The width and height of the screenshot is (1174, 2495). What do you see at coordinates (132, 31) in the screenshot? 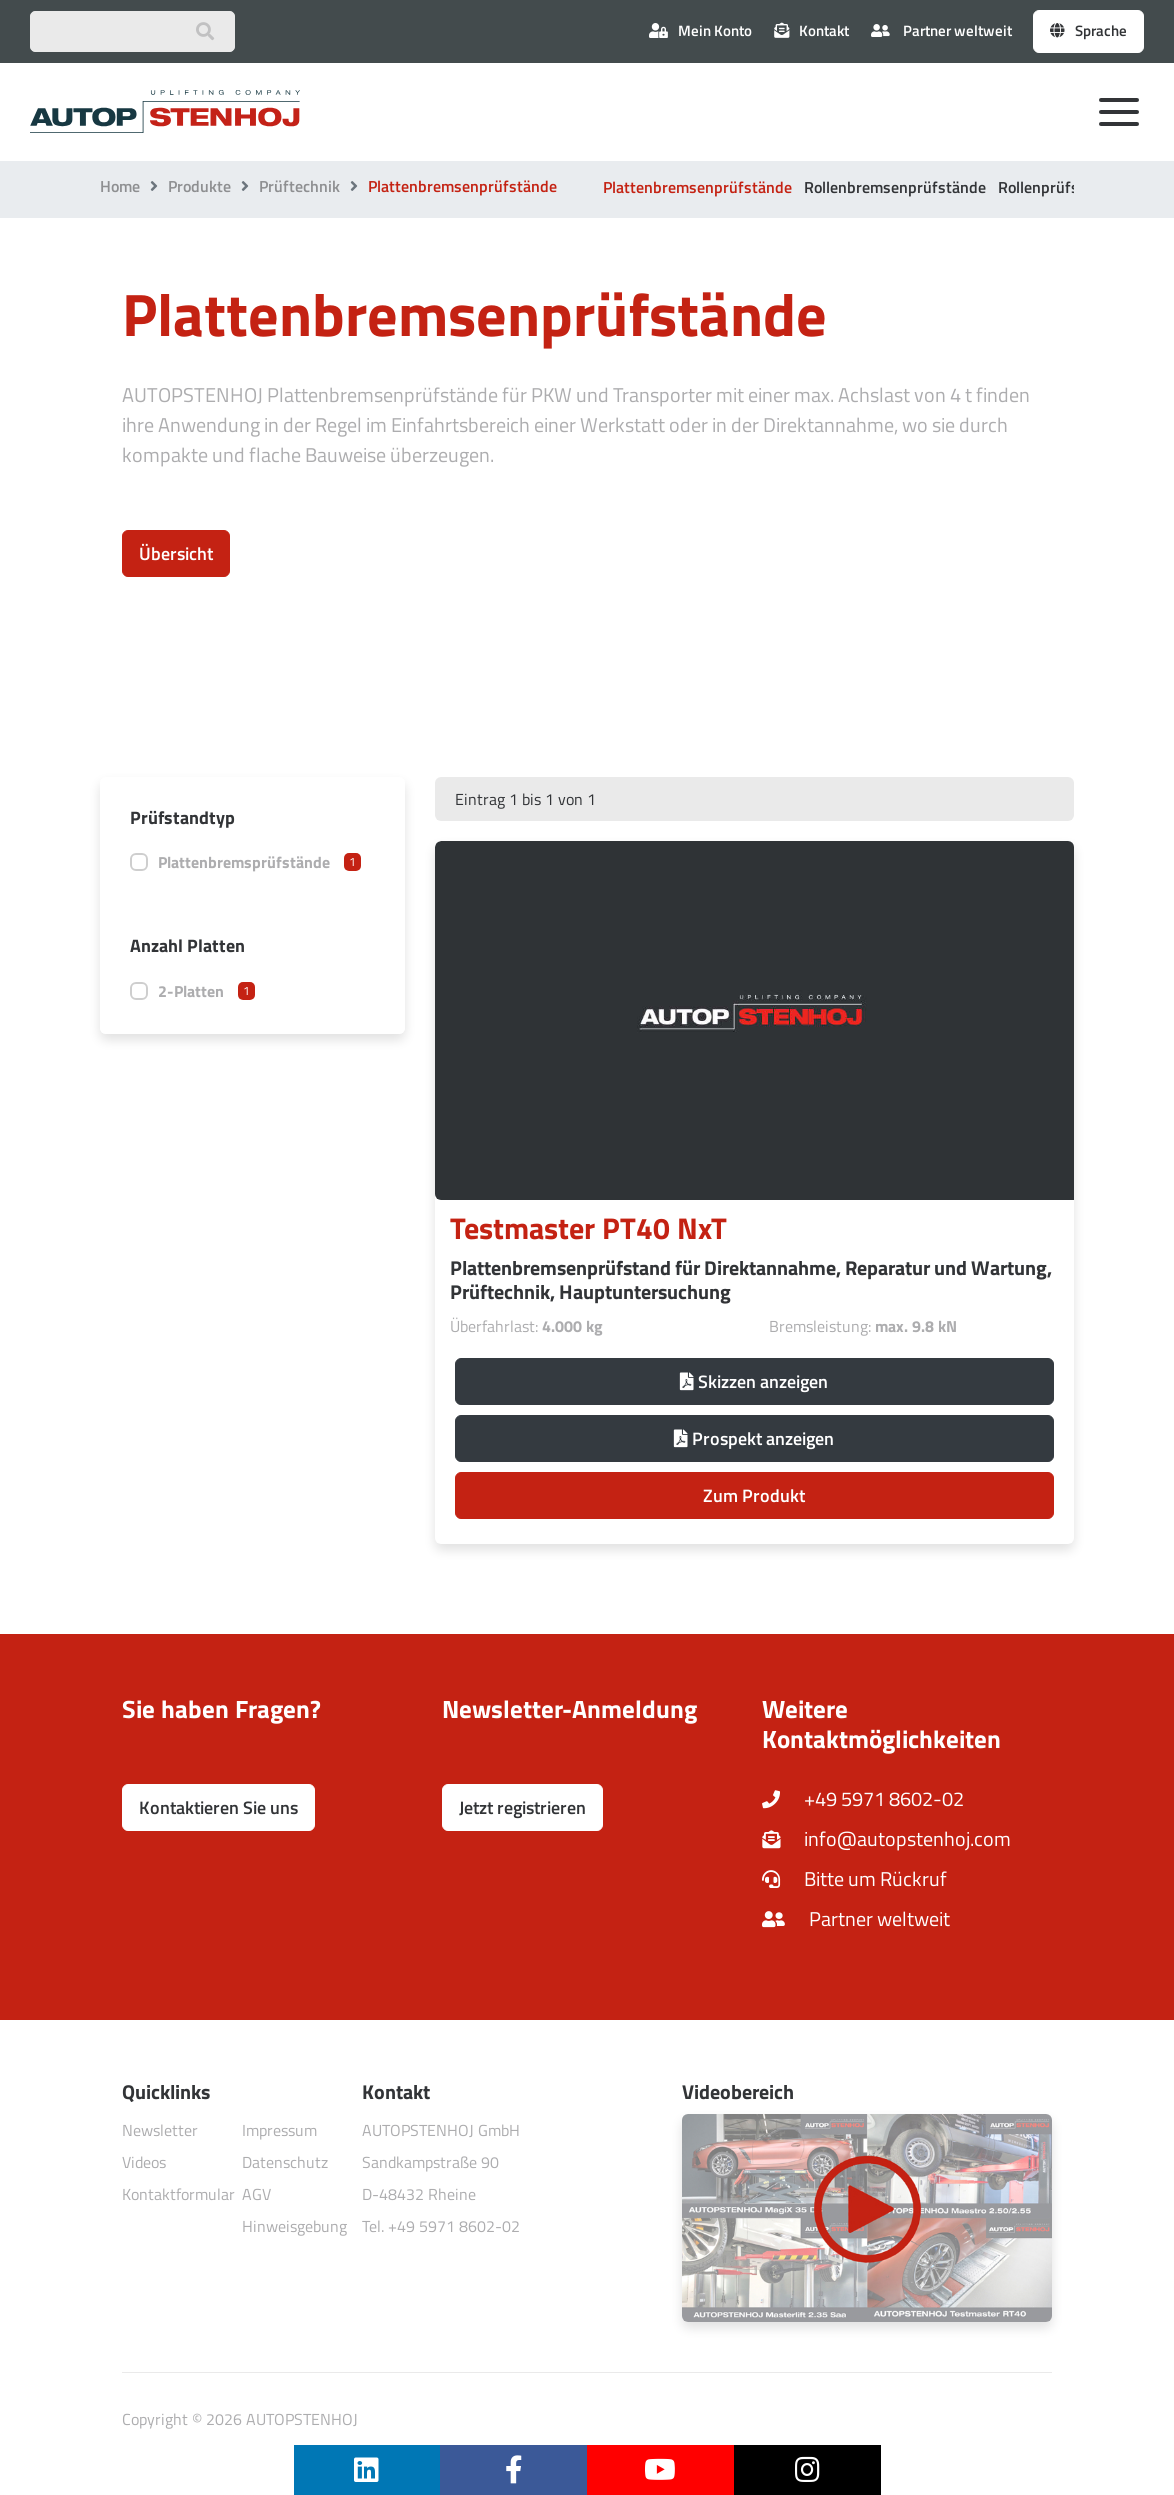
I see `[Suchbegriff eingeben]` at bounding box center [132, 31].